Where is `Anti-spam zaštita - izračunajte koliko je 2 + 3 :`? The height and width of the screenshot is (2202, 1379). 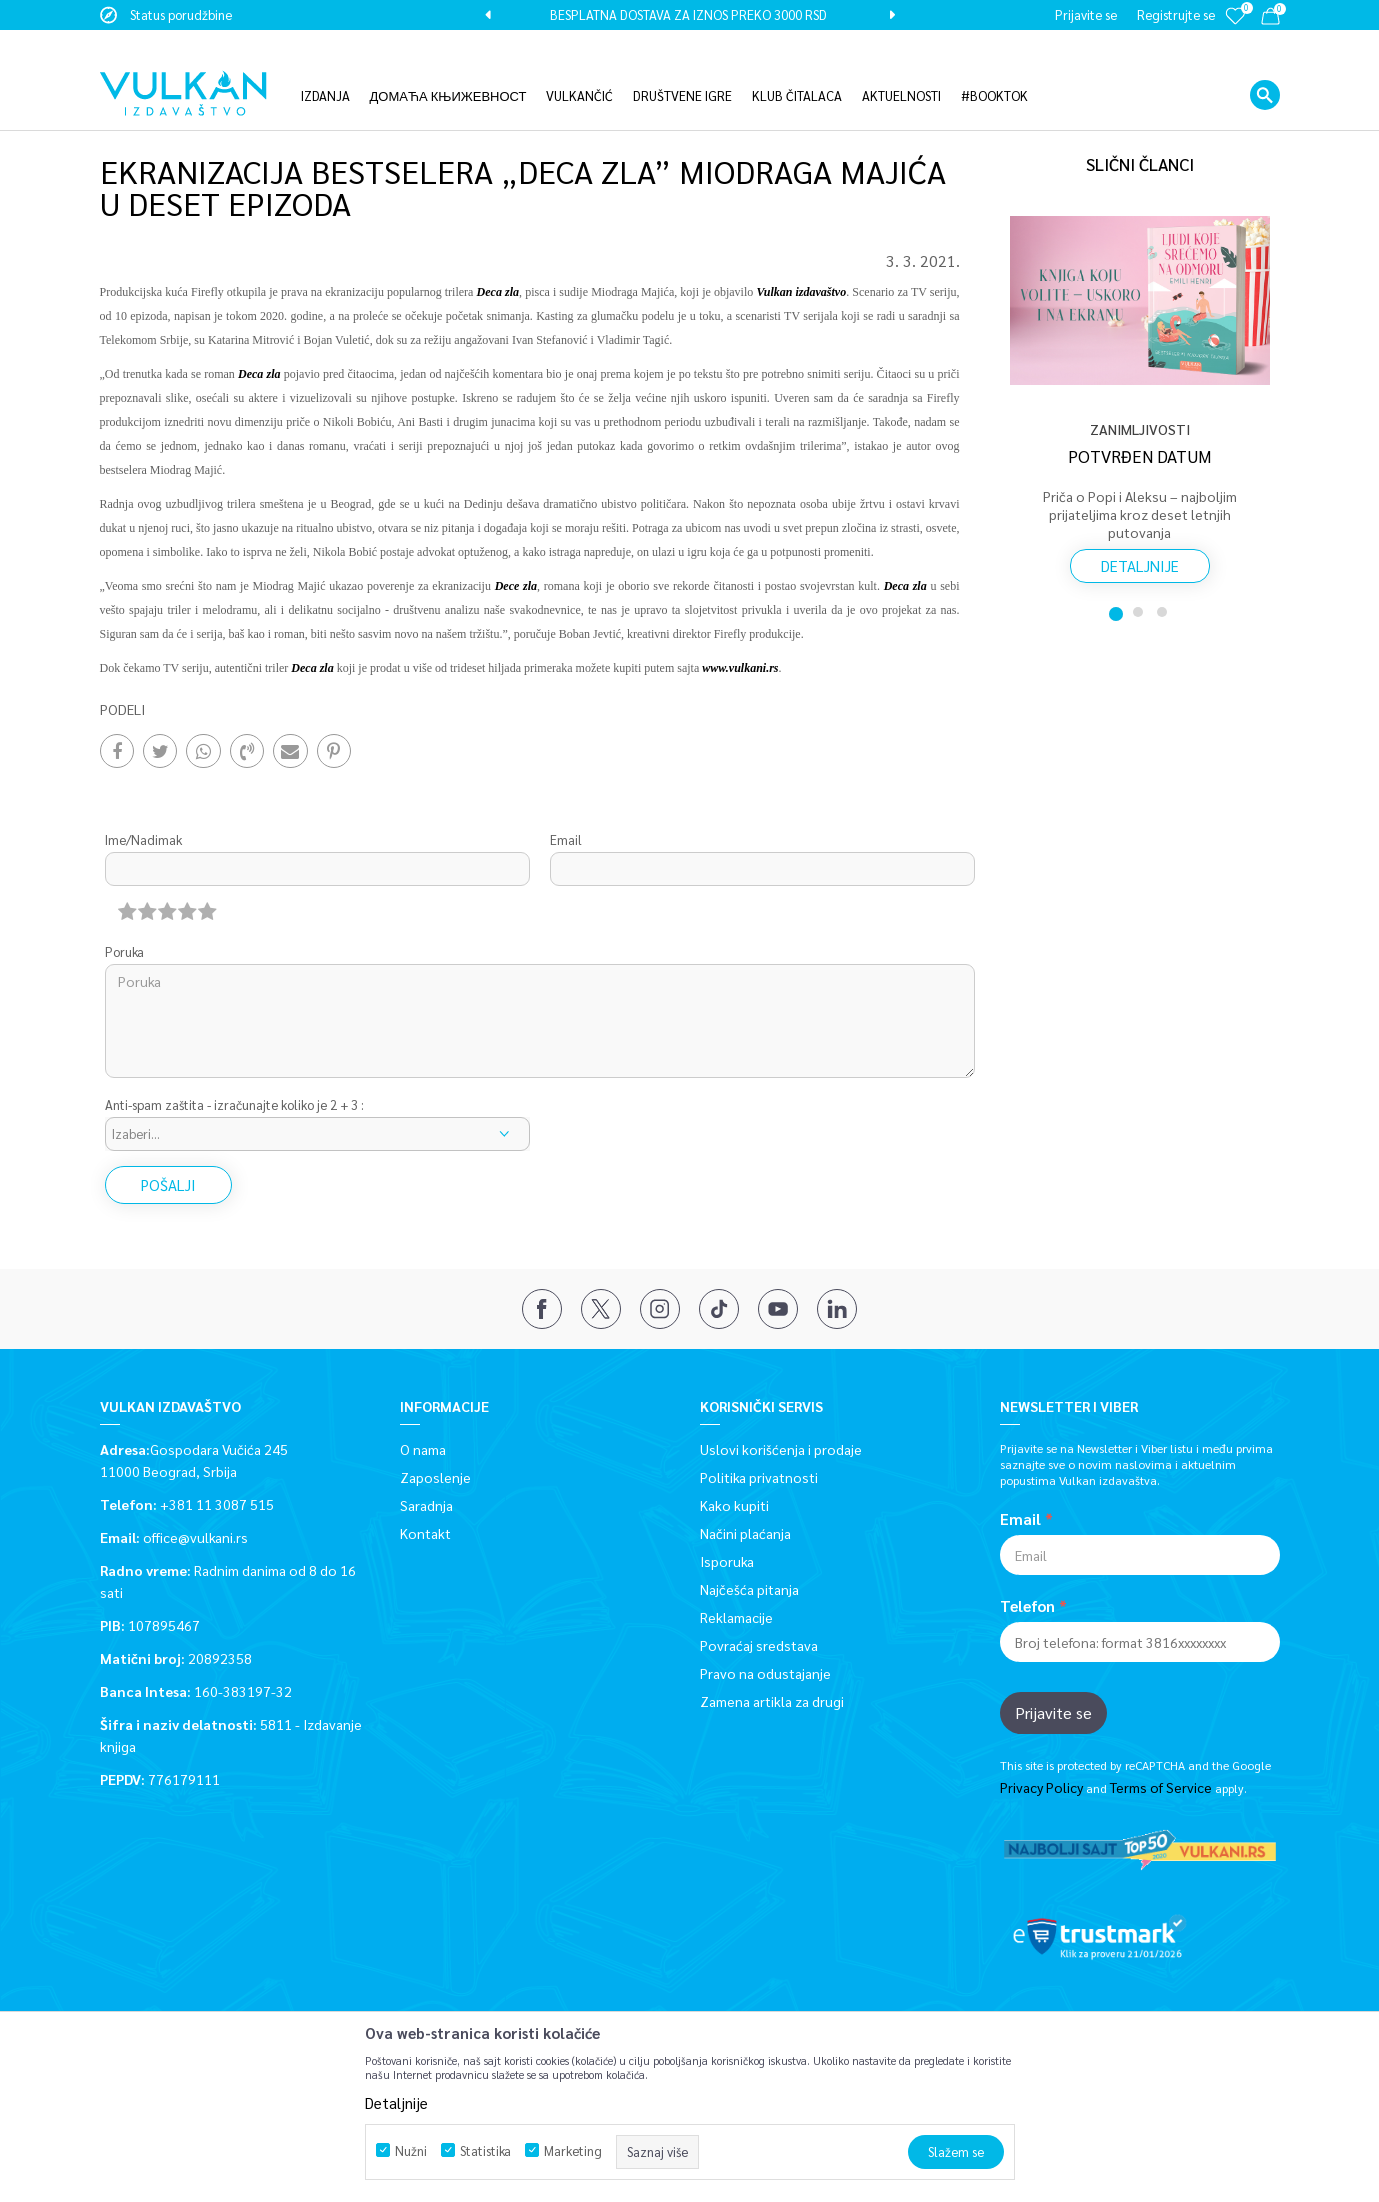 Anti-spam zaštita - izračunajte koliko je 2 + 3 : is located at coordinates (234, 1104).